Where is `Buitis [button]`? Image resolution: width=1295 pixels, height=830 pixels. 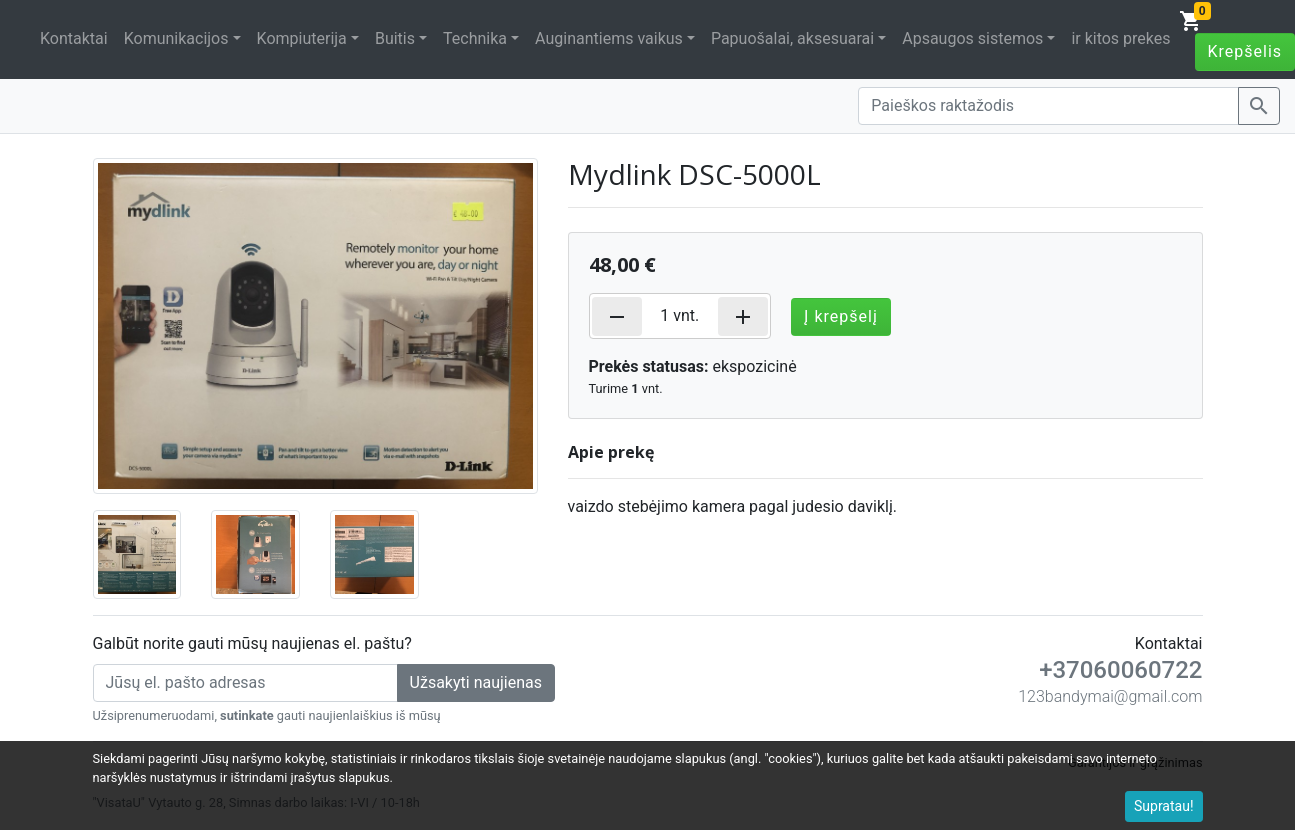
Buitis [button] is located at coordinates (395, 38).